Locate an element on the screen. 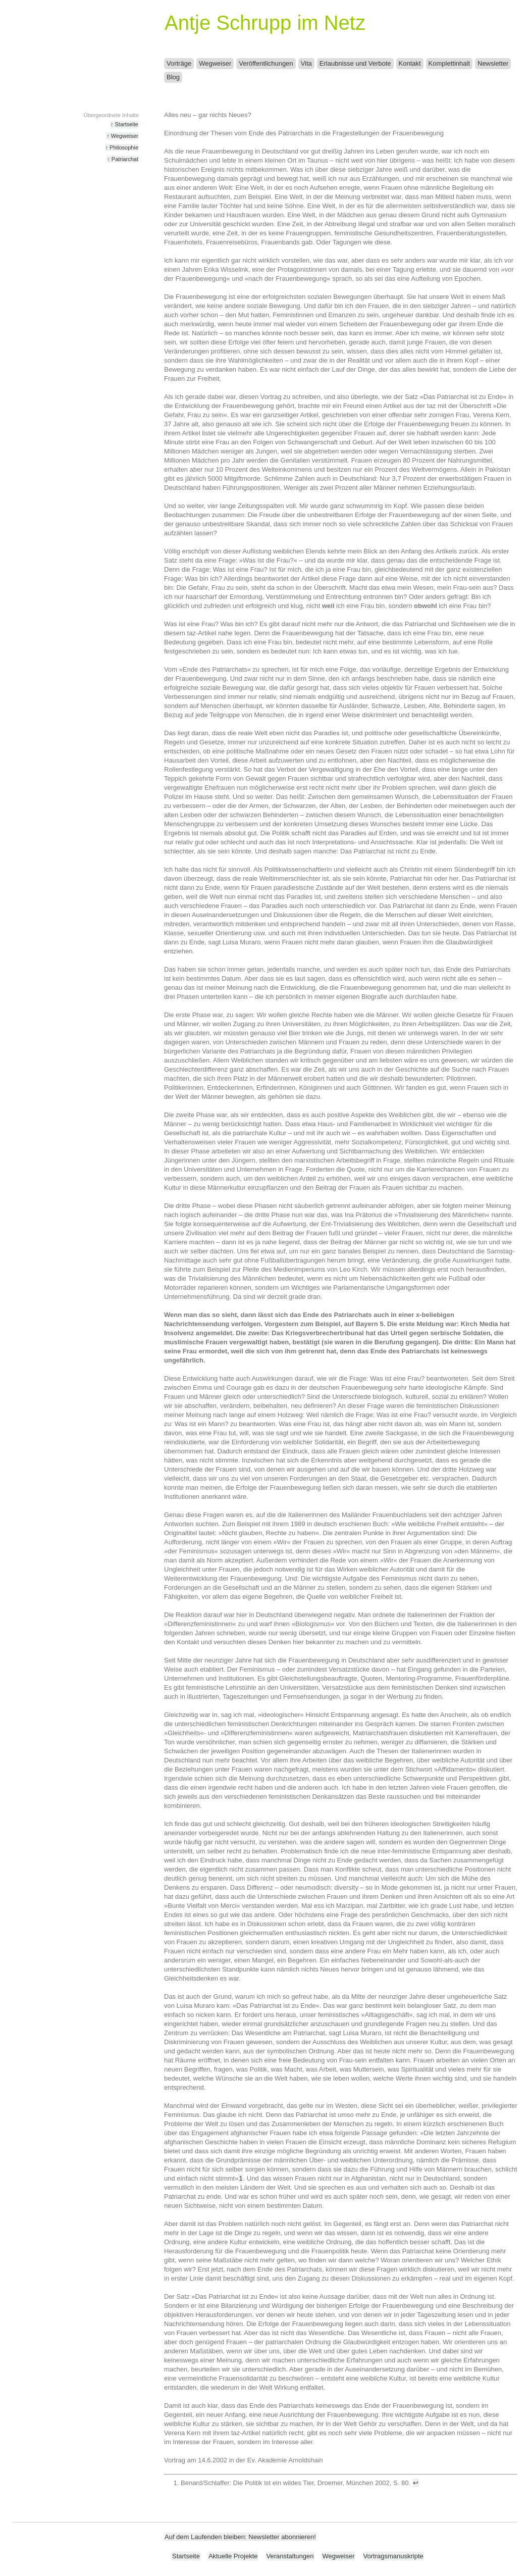 Image resolution: width=530 pixels, height=2576 pixels. ↑ Wegweiser is located at coordinates (122, 136).